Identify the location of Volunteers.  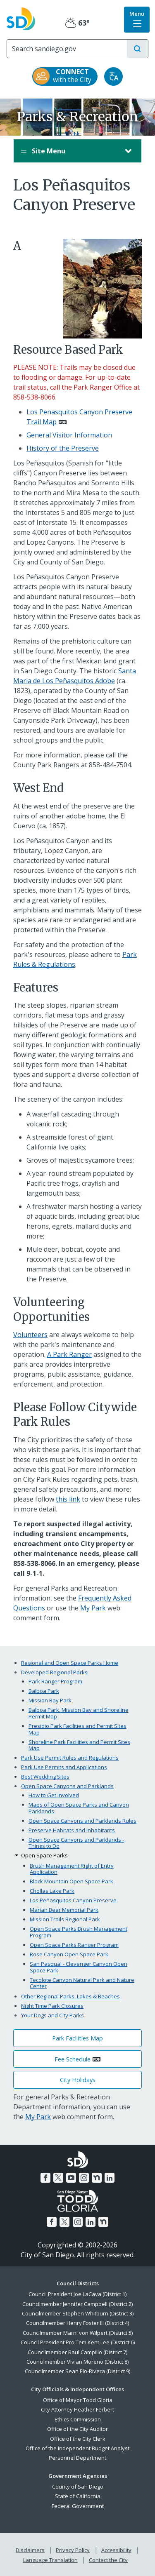
(30, 1334).